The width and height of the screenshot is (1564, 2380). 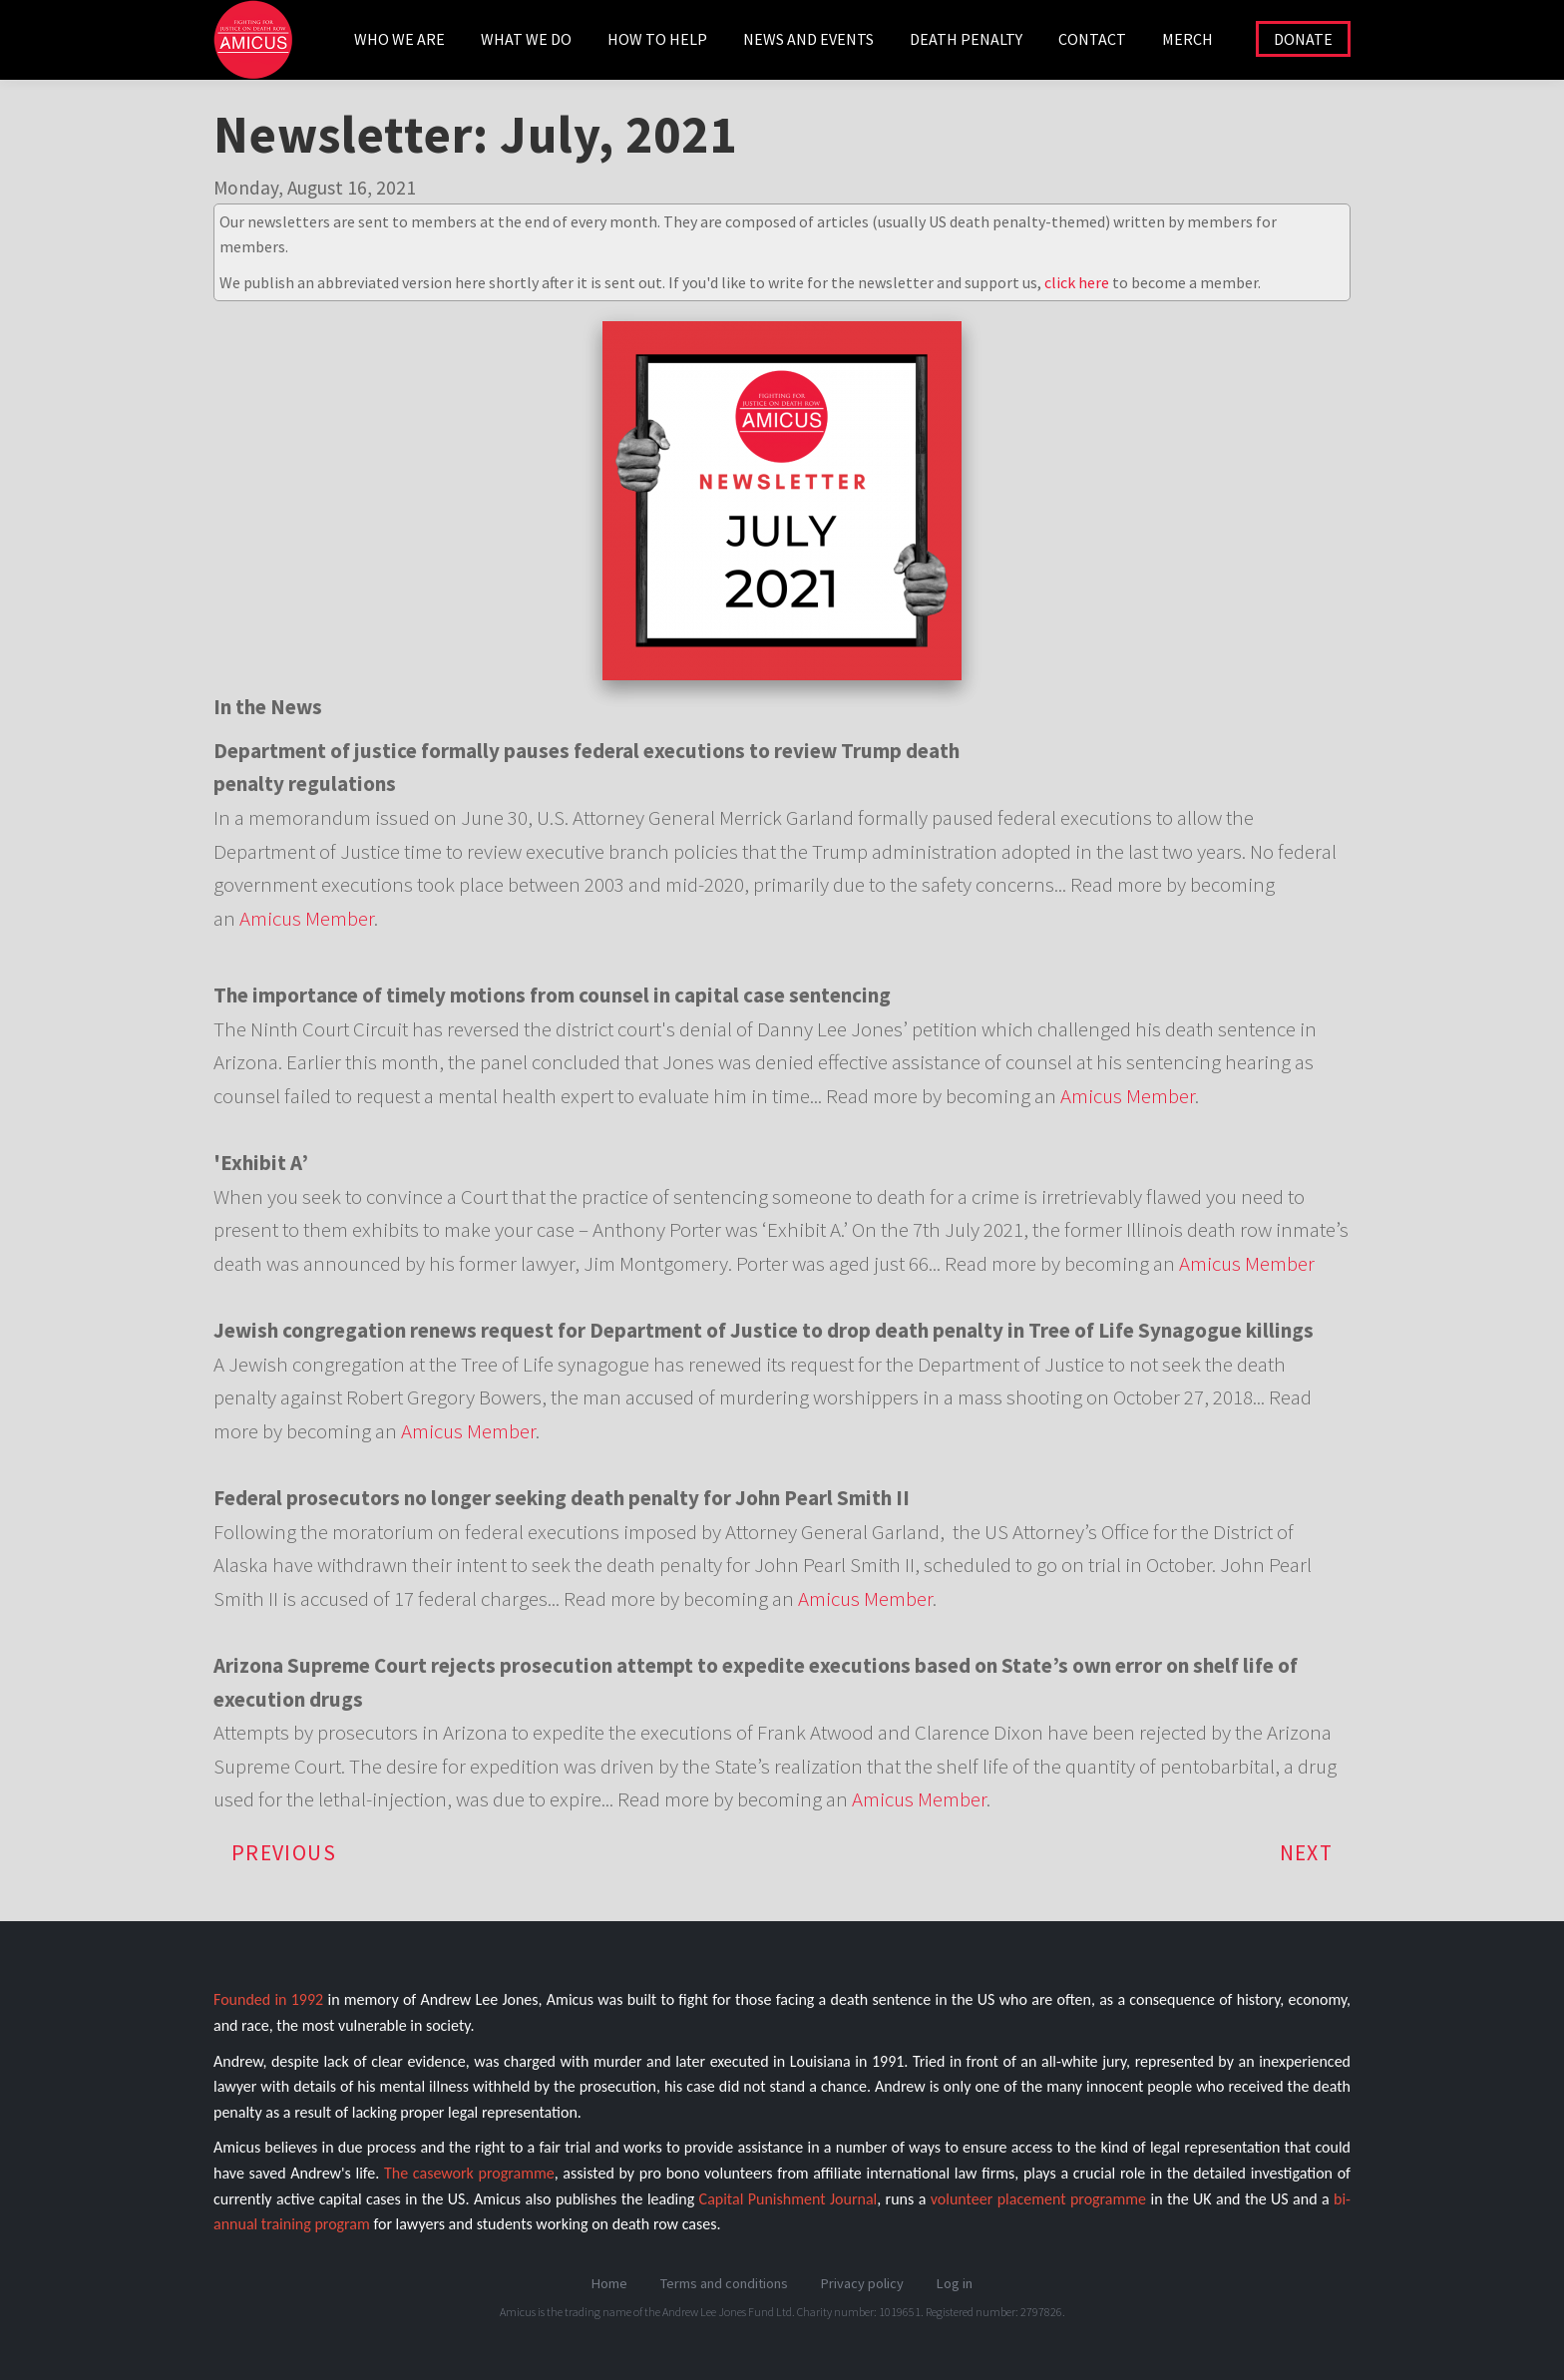 I want to click on Merch, so click(x=1187, y=39).